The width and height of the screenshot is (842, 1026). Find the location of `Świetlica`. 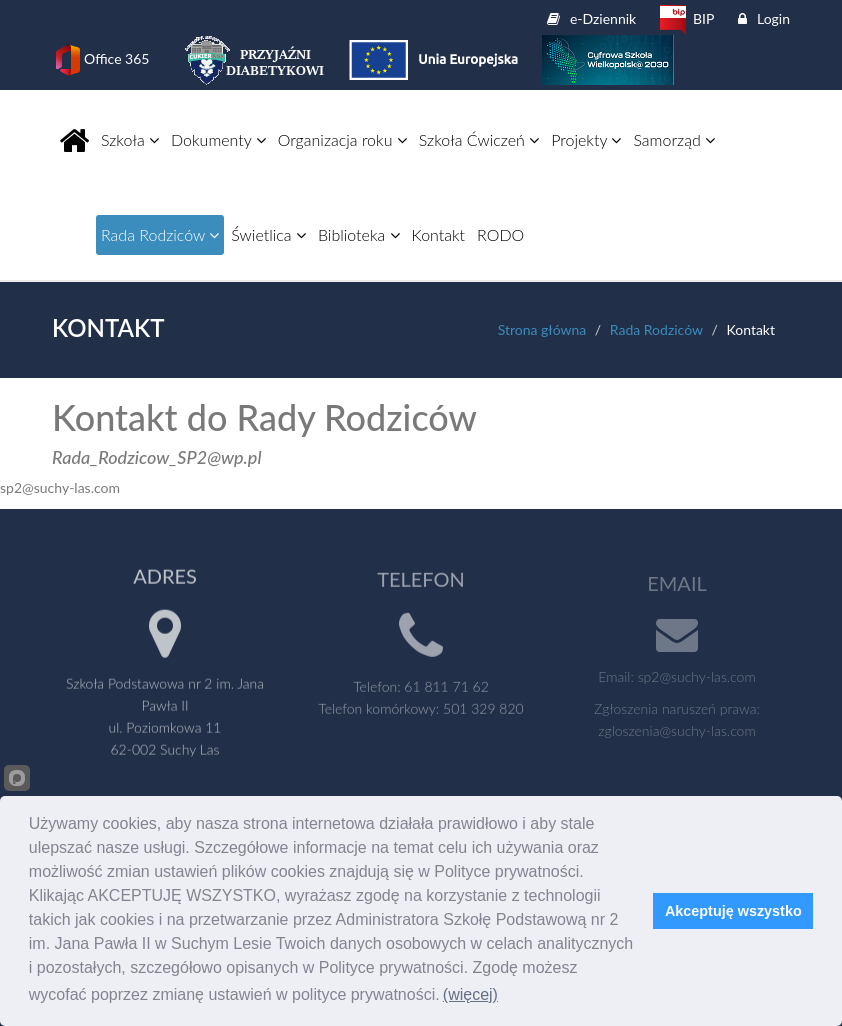

Świetlica is located at coordinates (268, 234).